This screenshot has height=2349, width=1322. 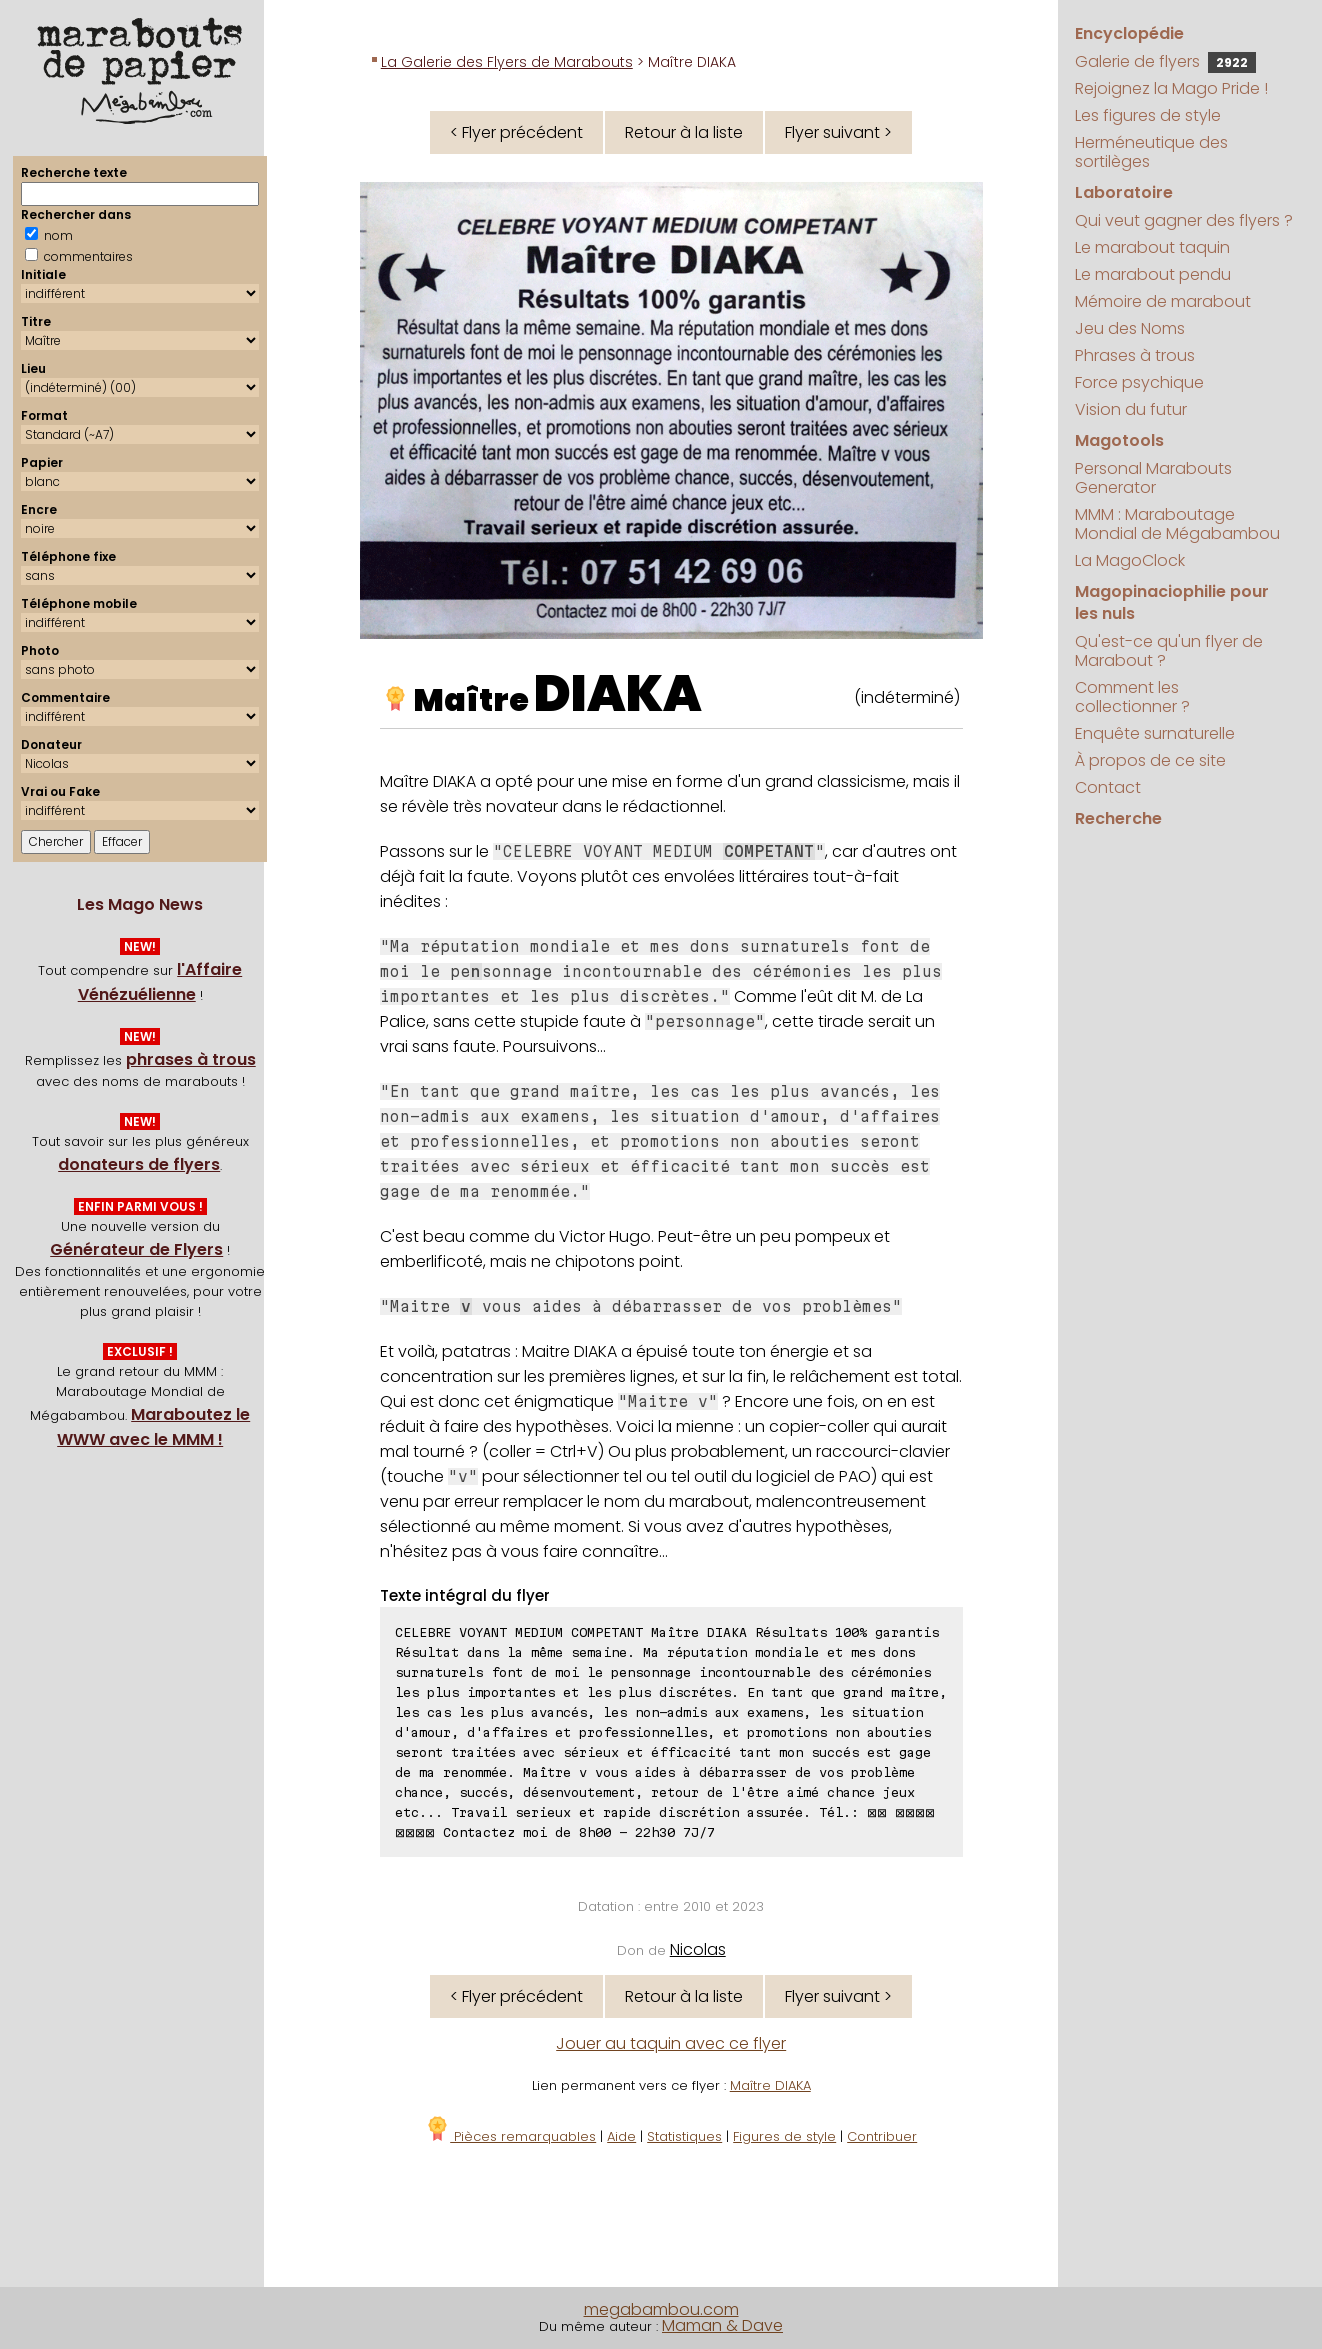 What do you see at coordinates (1184, 220) in the screenshot?
I see `Qui veut gagner des flyers ?` at bounding box center [1184, 220].